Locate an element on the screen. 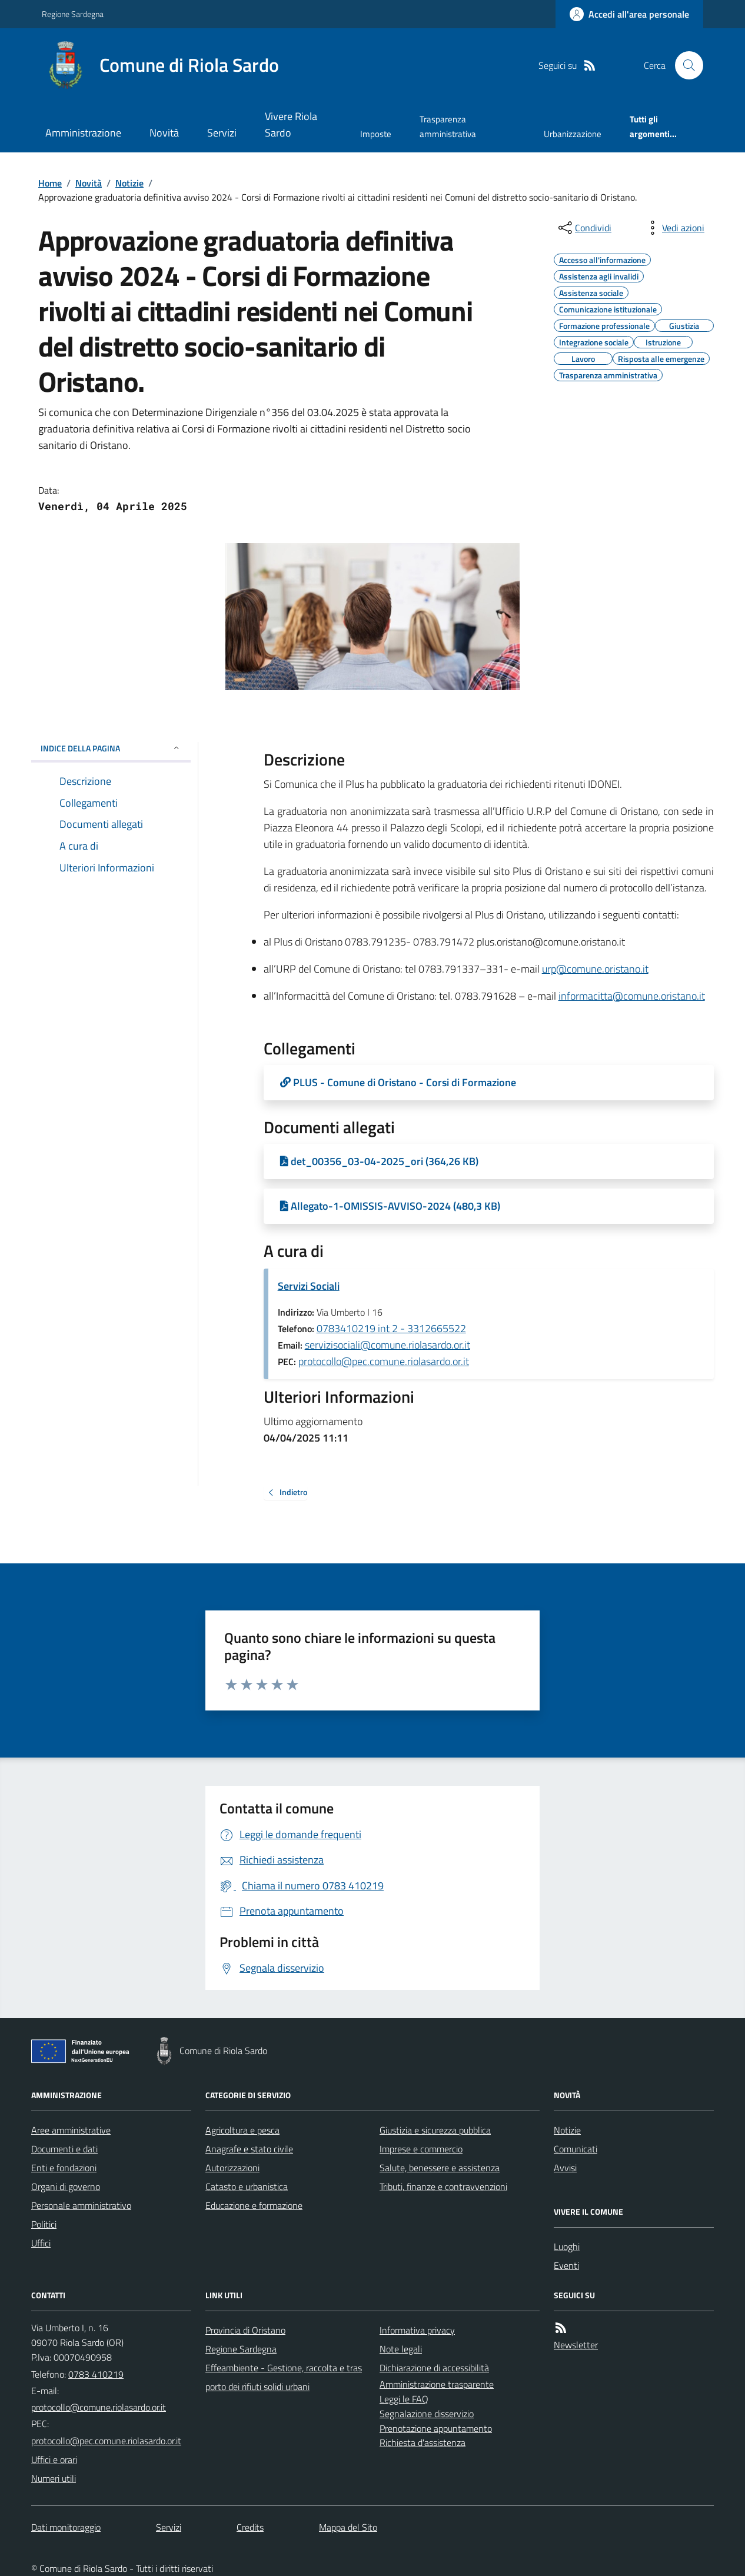  Avvisi is located at coordinates (565, 2168).